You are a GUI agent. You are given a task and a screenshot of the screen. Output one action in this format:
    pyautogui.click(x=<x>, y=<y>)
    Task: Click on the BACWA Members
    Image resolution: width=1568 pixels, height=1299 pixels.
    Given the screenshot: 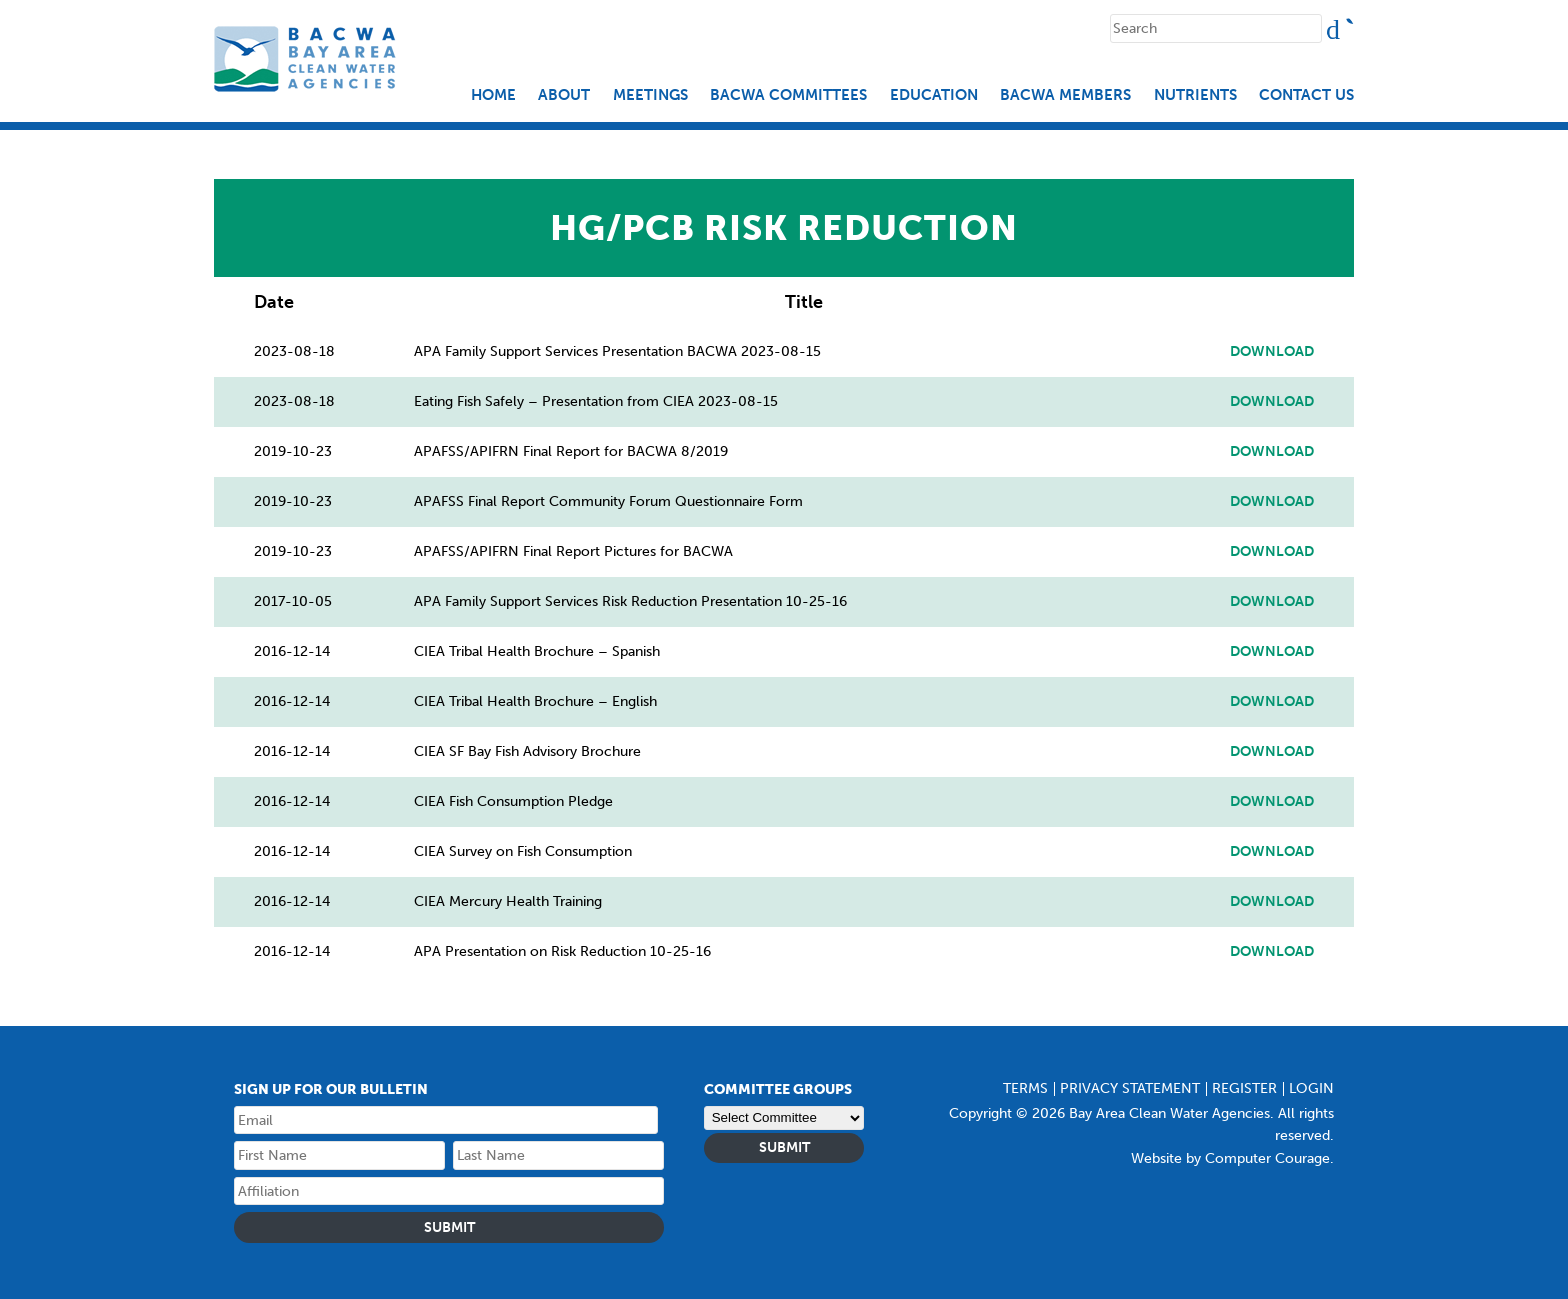 What is the action you would take?
    pyautogui.click(x=1065, y=95)
    